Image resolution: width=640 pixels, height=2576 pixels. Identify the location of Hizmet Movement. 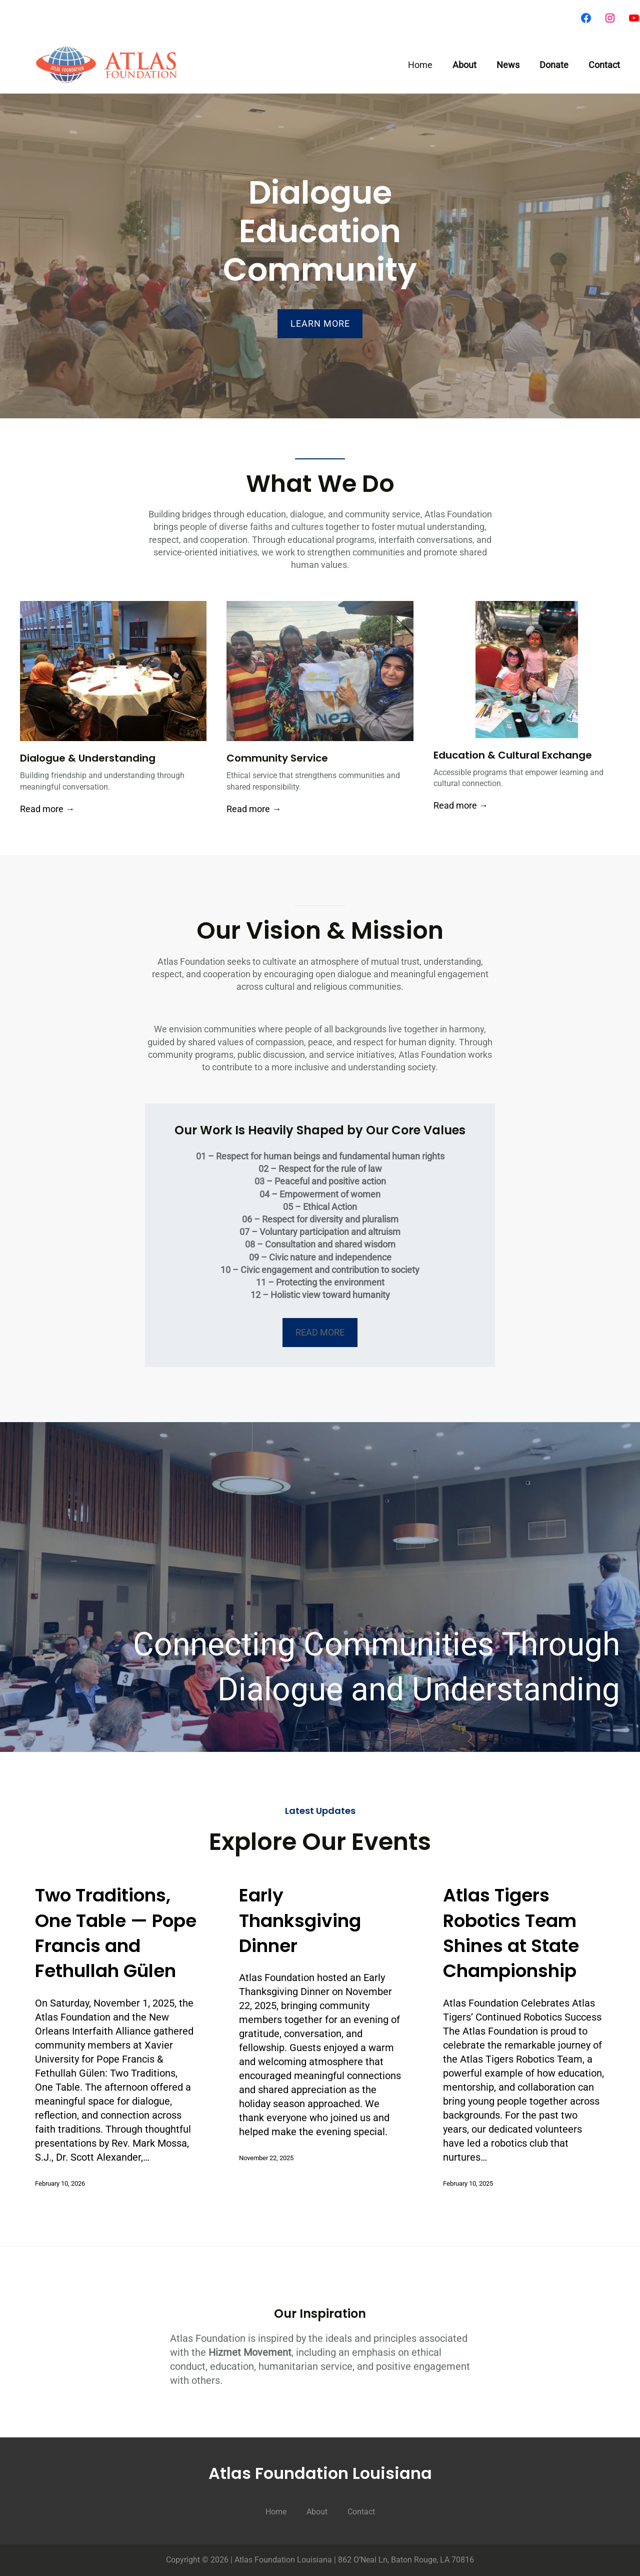
(250, 2352).